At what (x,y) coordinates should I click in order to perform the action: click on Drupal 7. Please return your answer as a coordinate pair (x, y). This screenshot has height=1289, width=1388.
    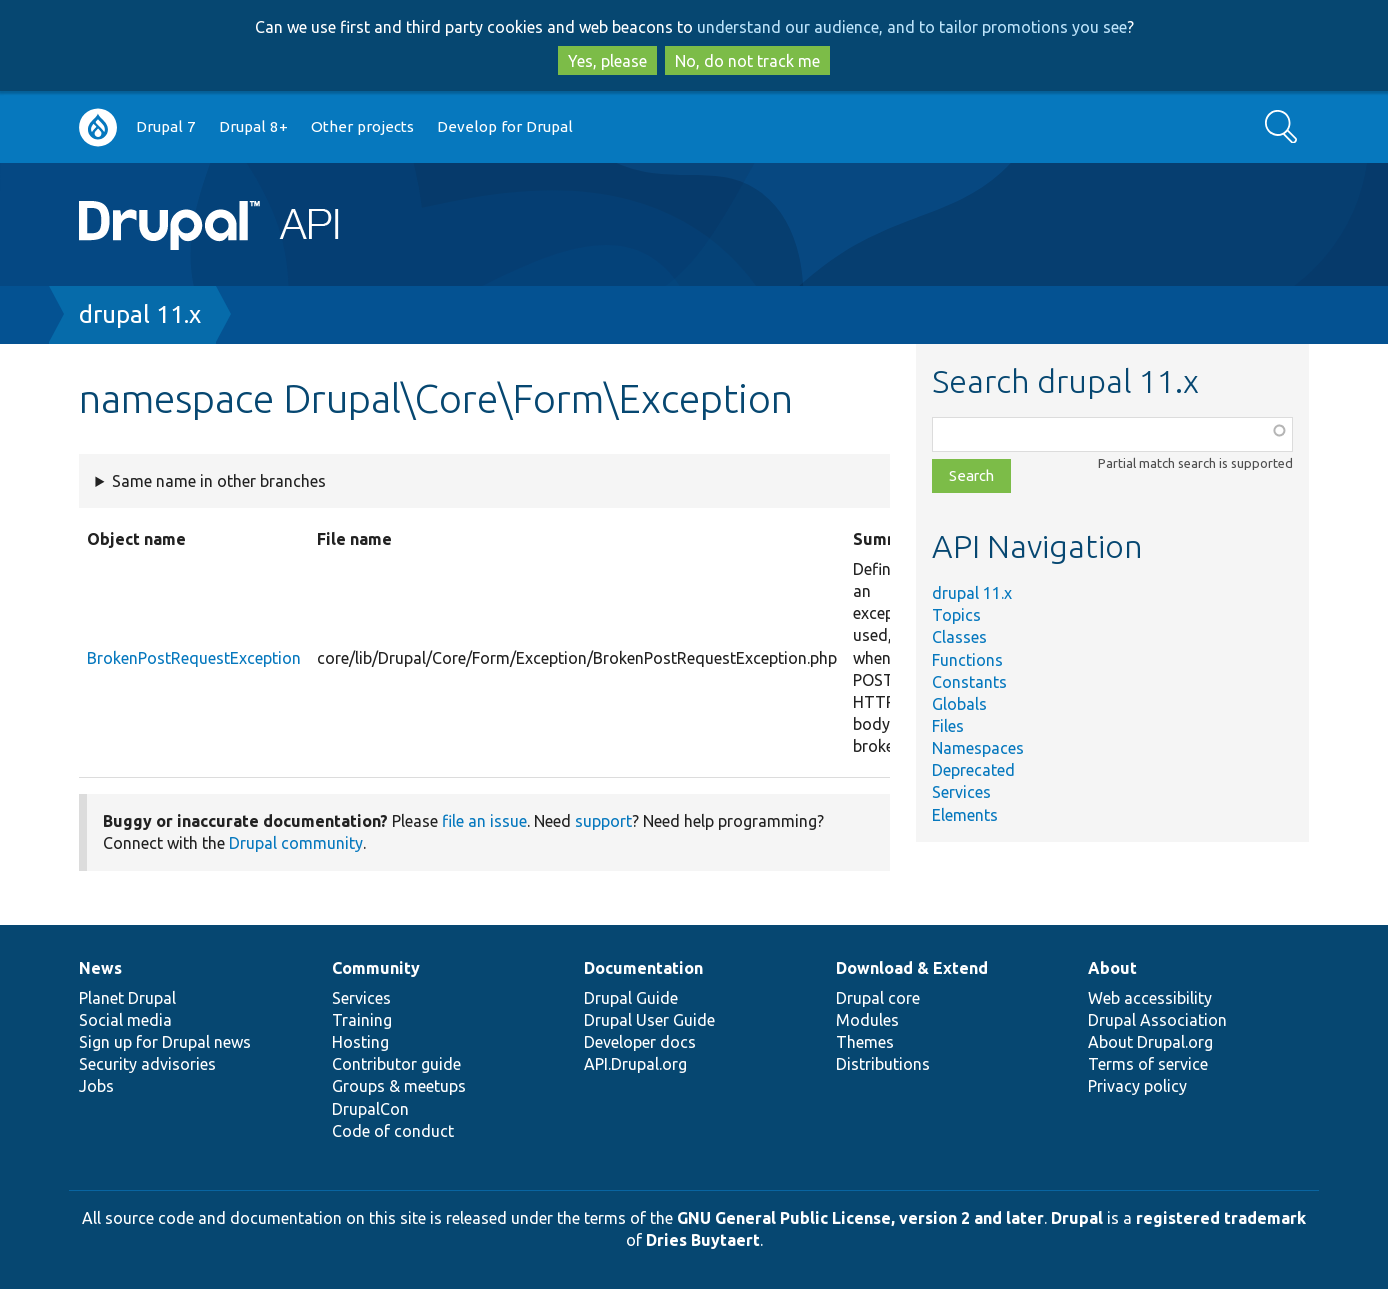
    Looking at the image, I should click on (166, 126).